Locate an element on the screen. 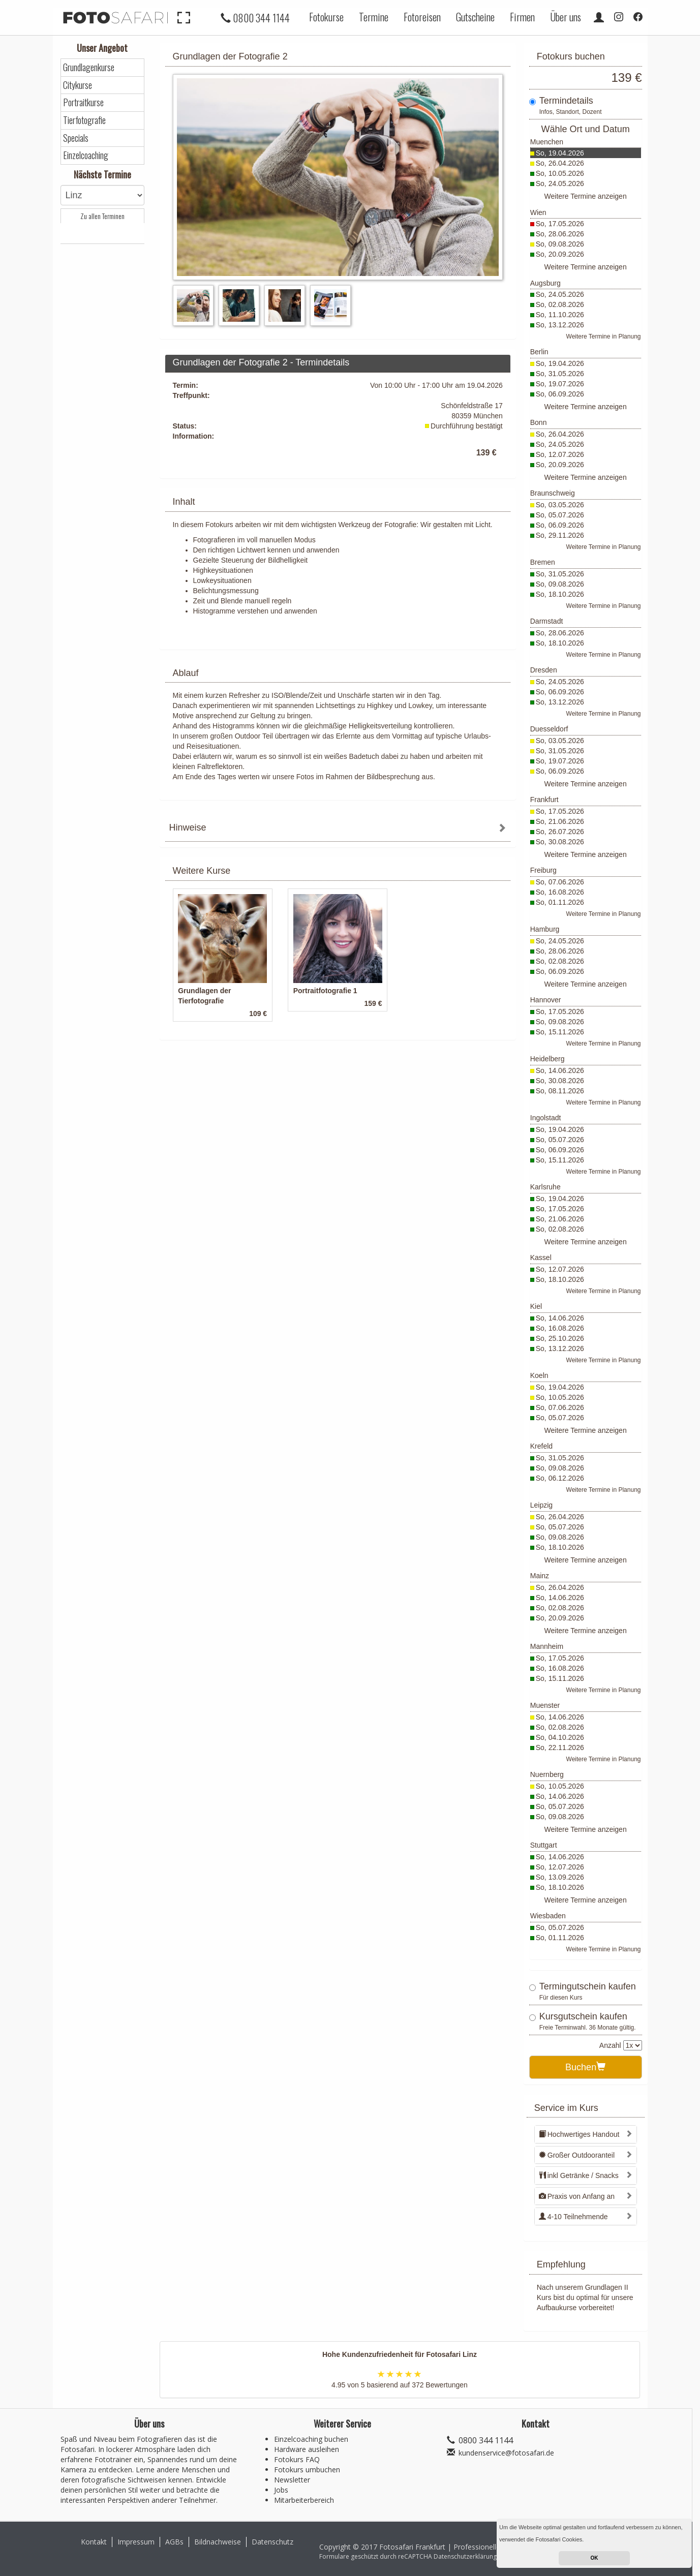 This screenshot has width=700, height=2576. Impressum is located at coordinates (136, 2542).